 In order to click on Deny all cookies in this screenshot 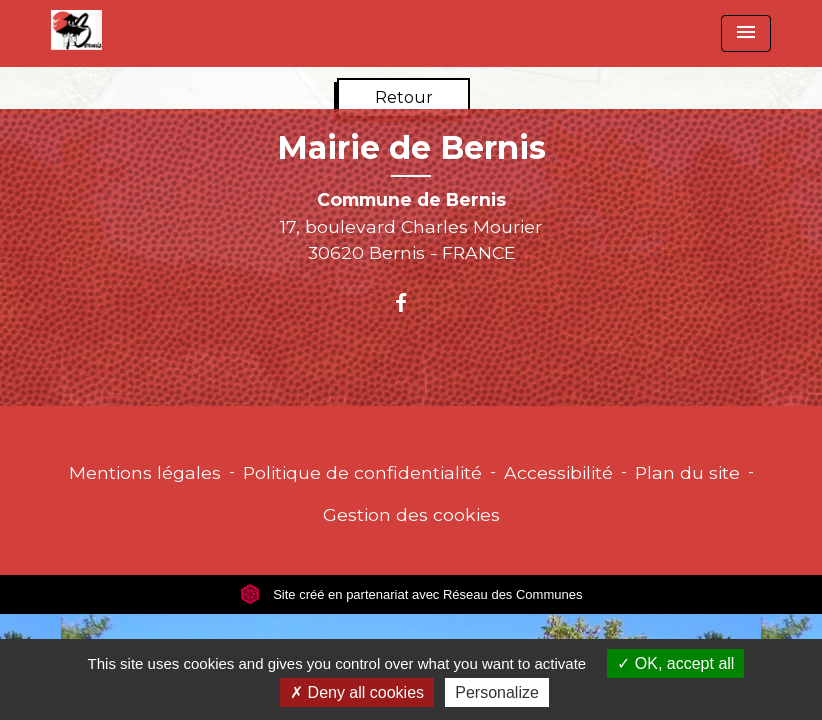, I will do `click(357, 692)`.